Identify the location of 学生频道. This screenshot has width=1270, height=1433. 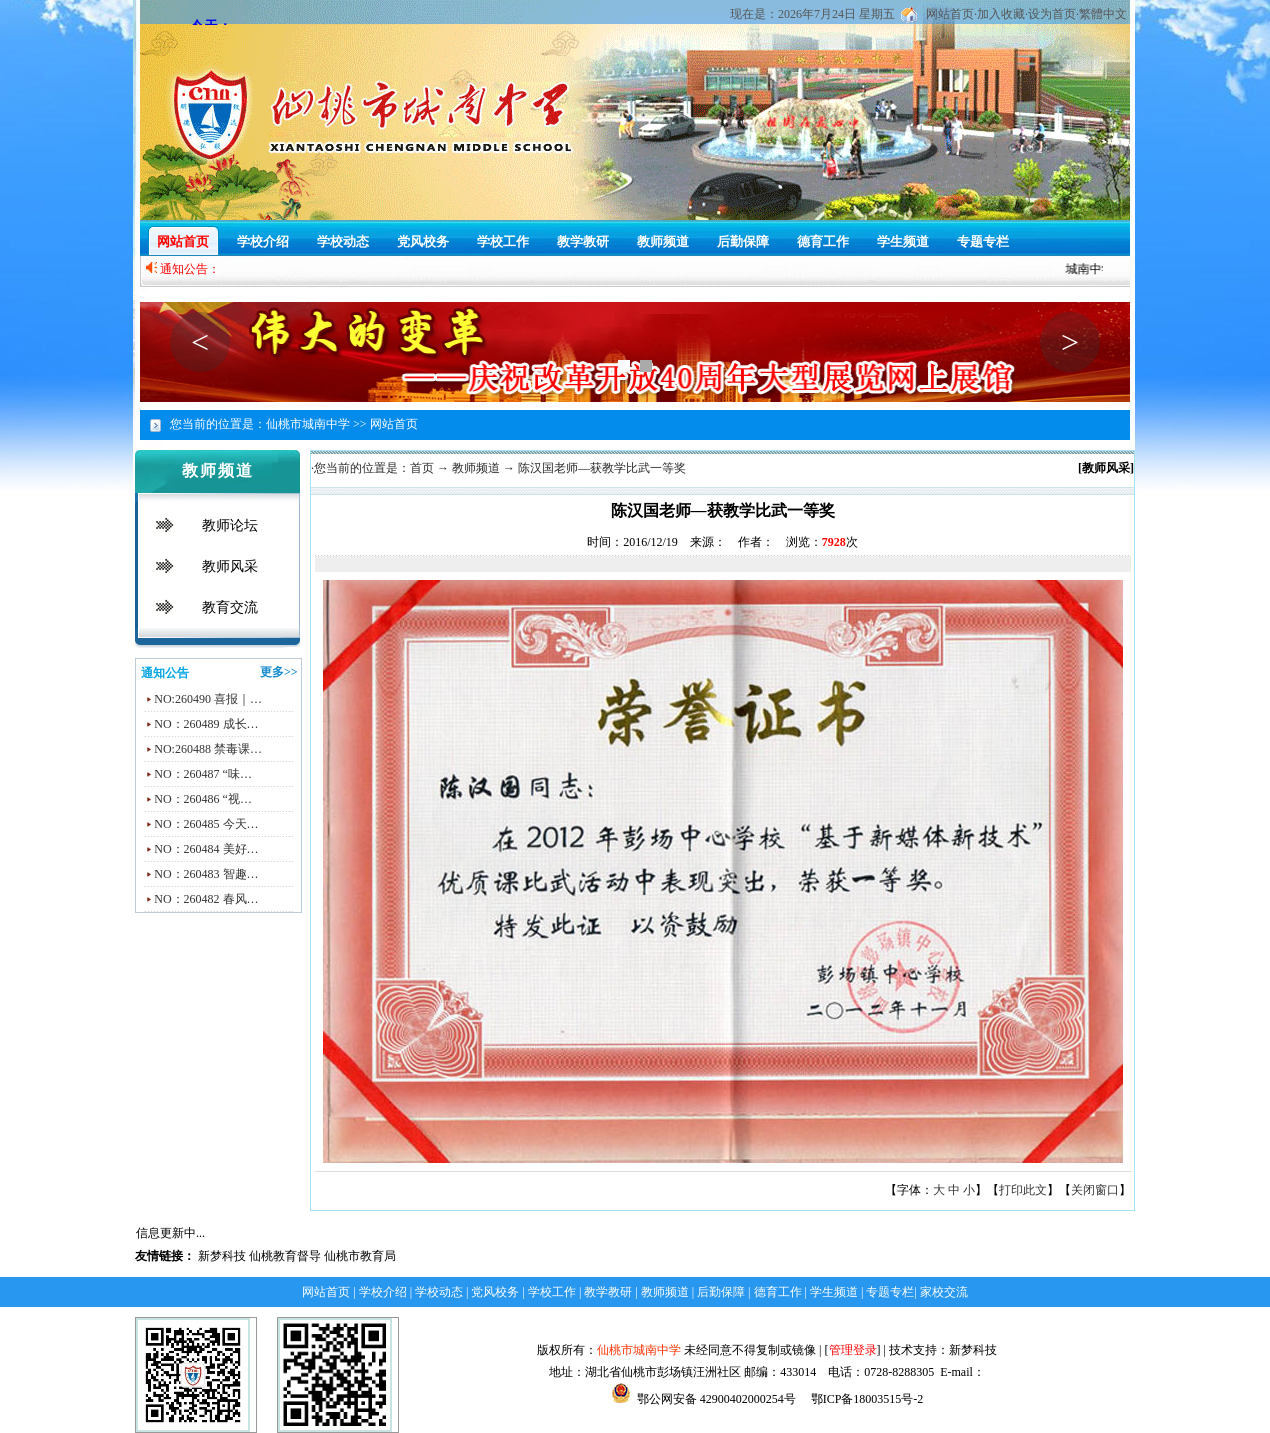
(903, 241).